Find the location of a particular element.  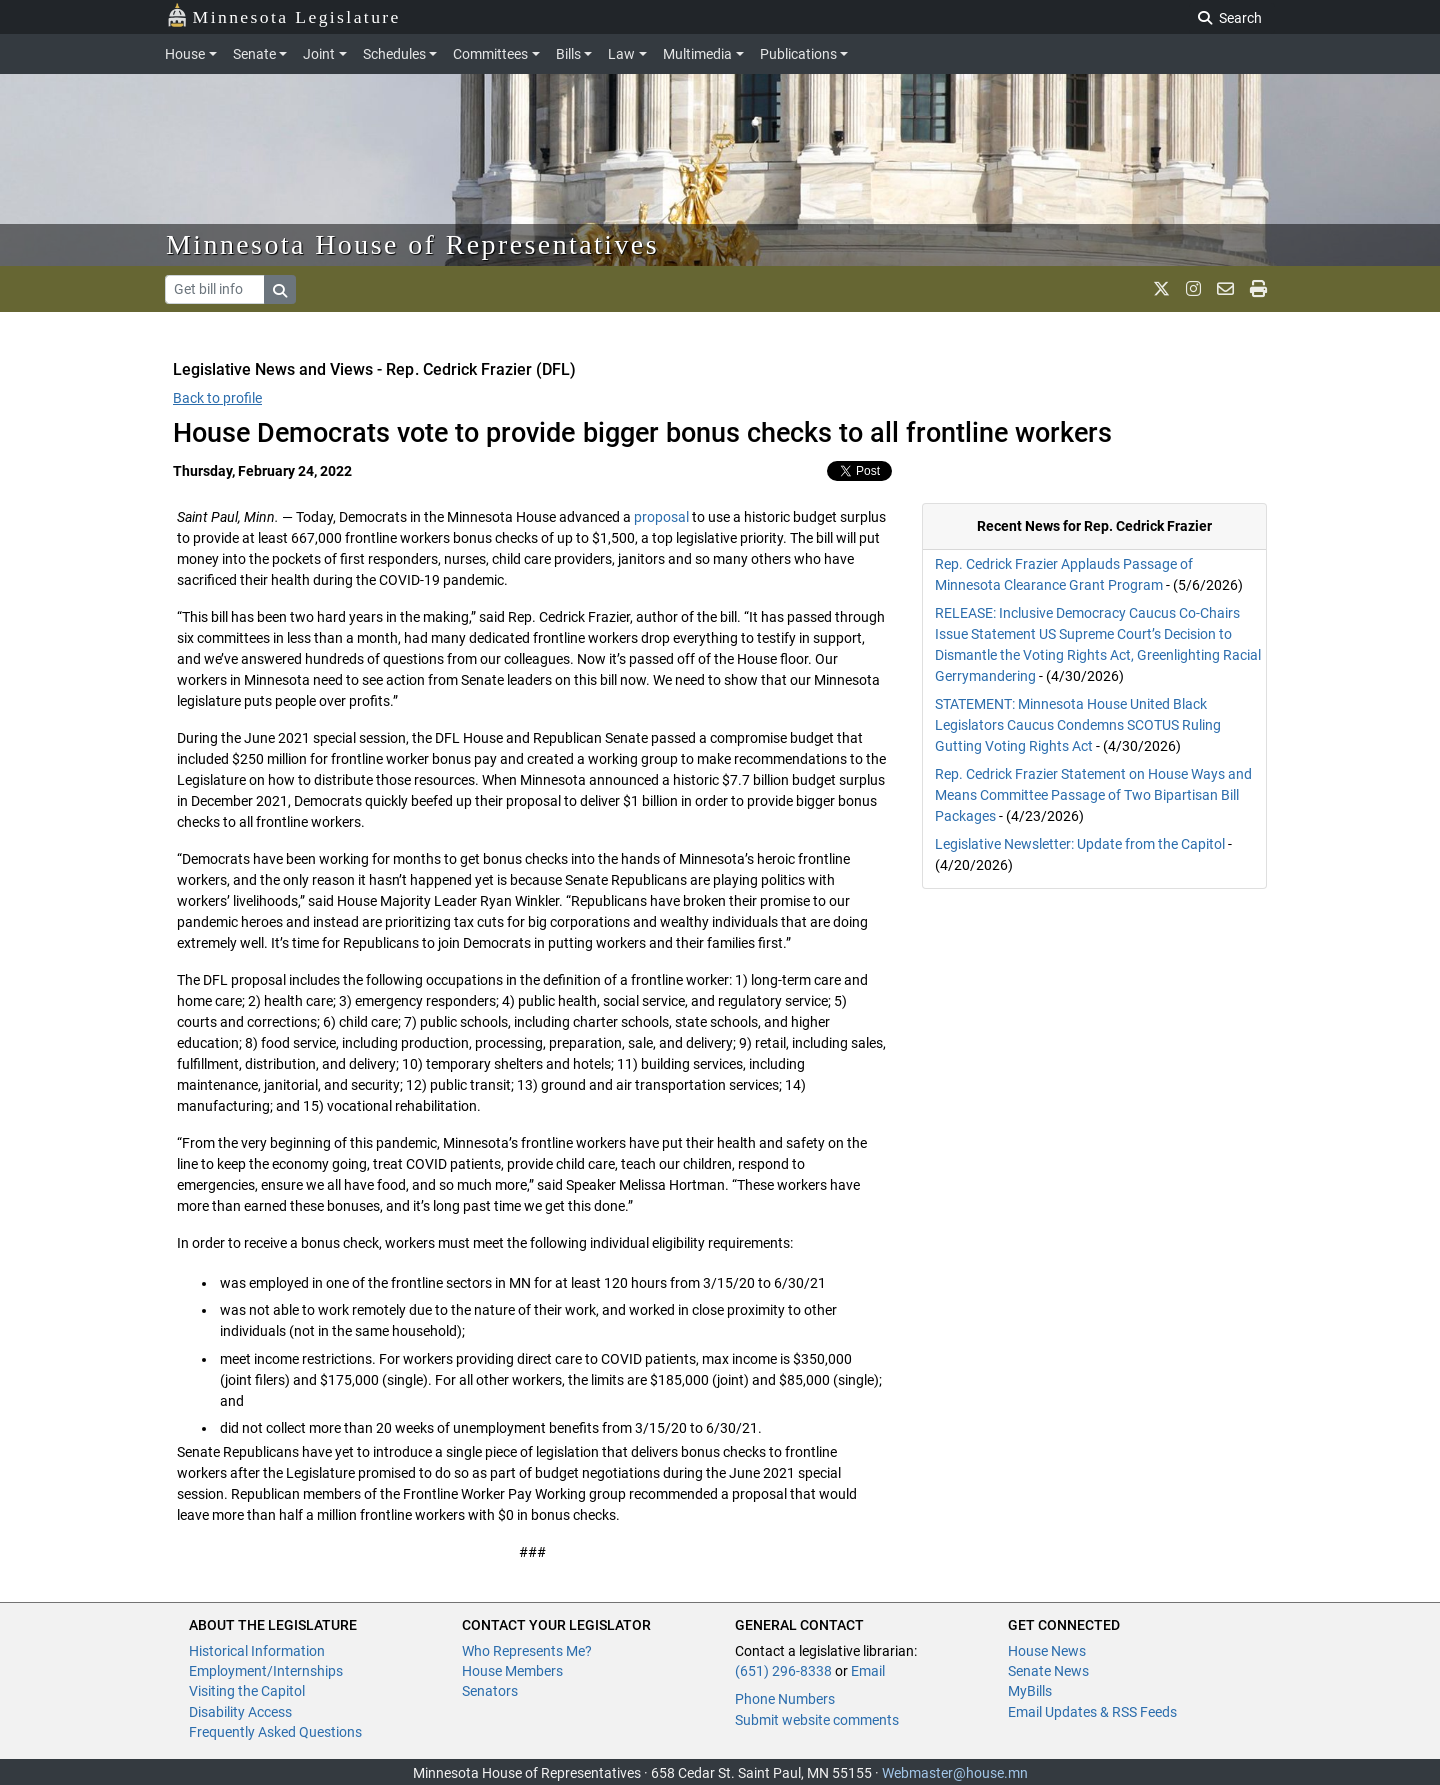

Committees is located at coordinates (490, 54).